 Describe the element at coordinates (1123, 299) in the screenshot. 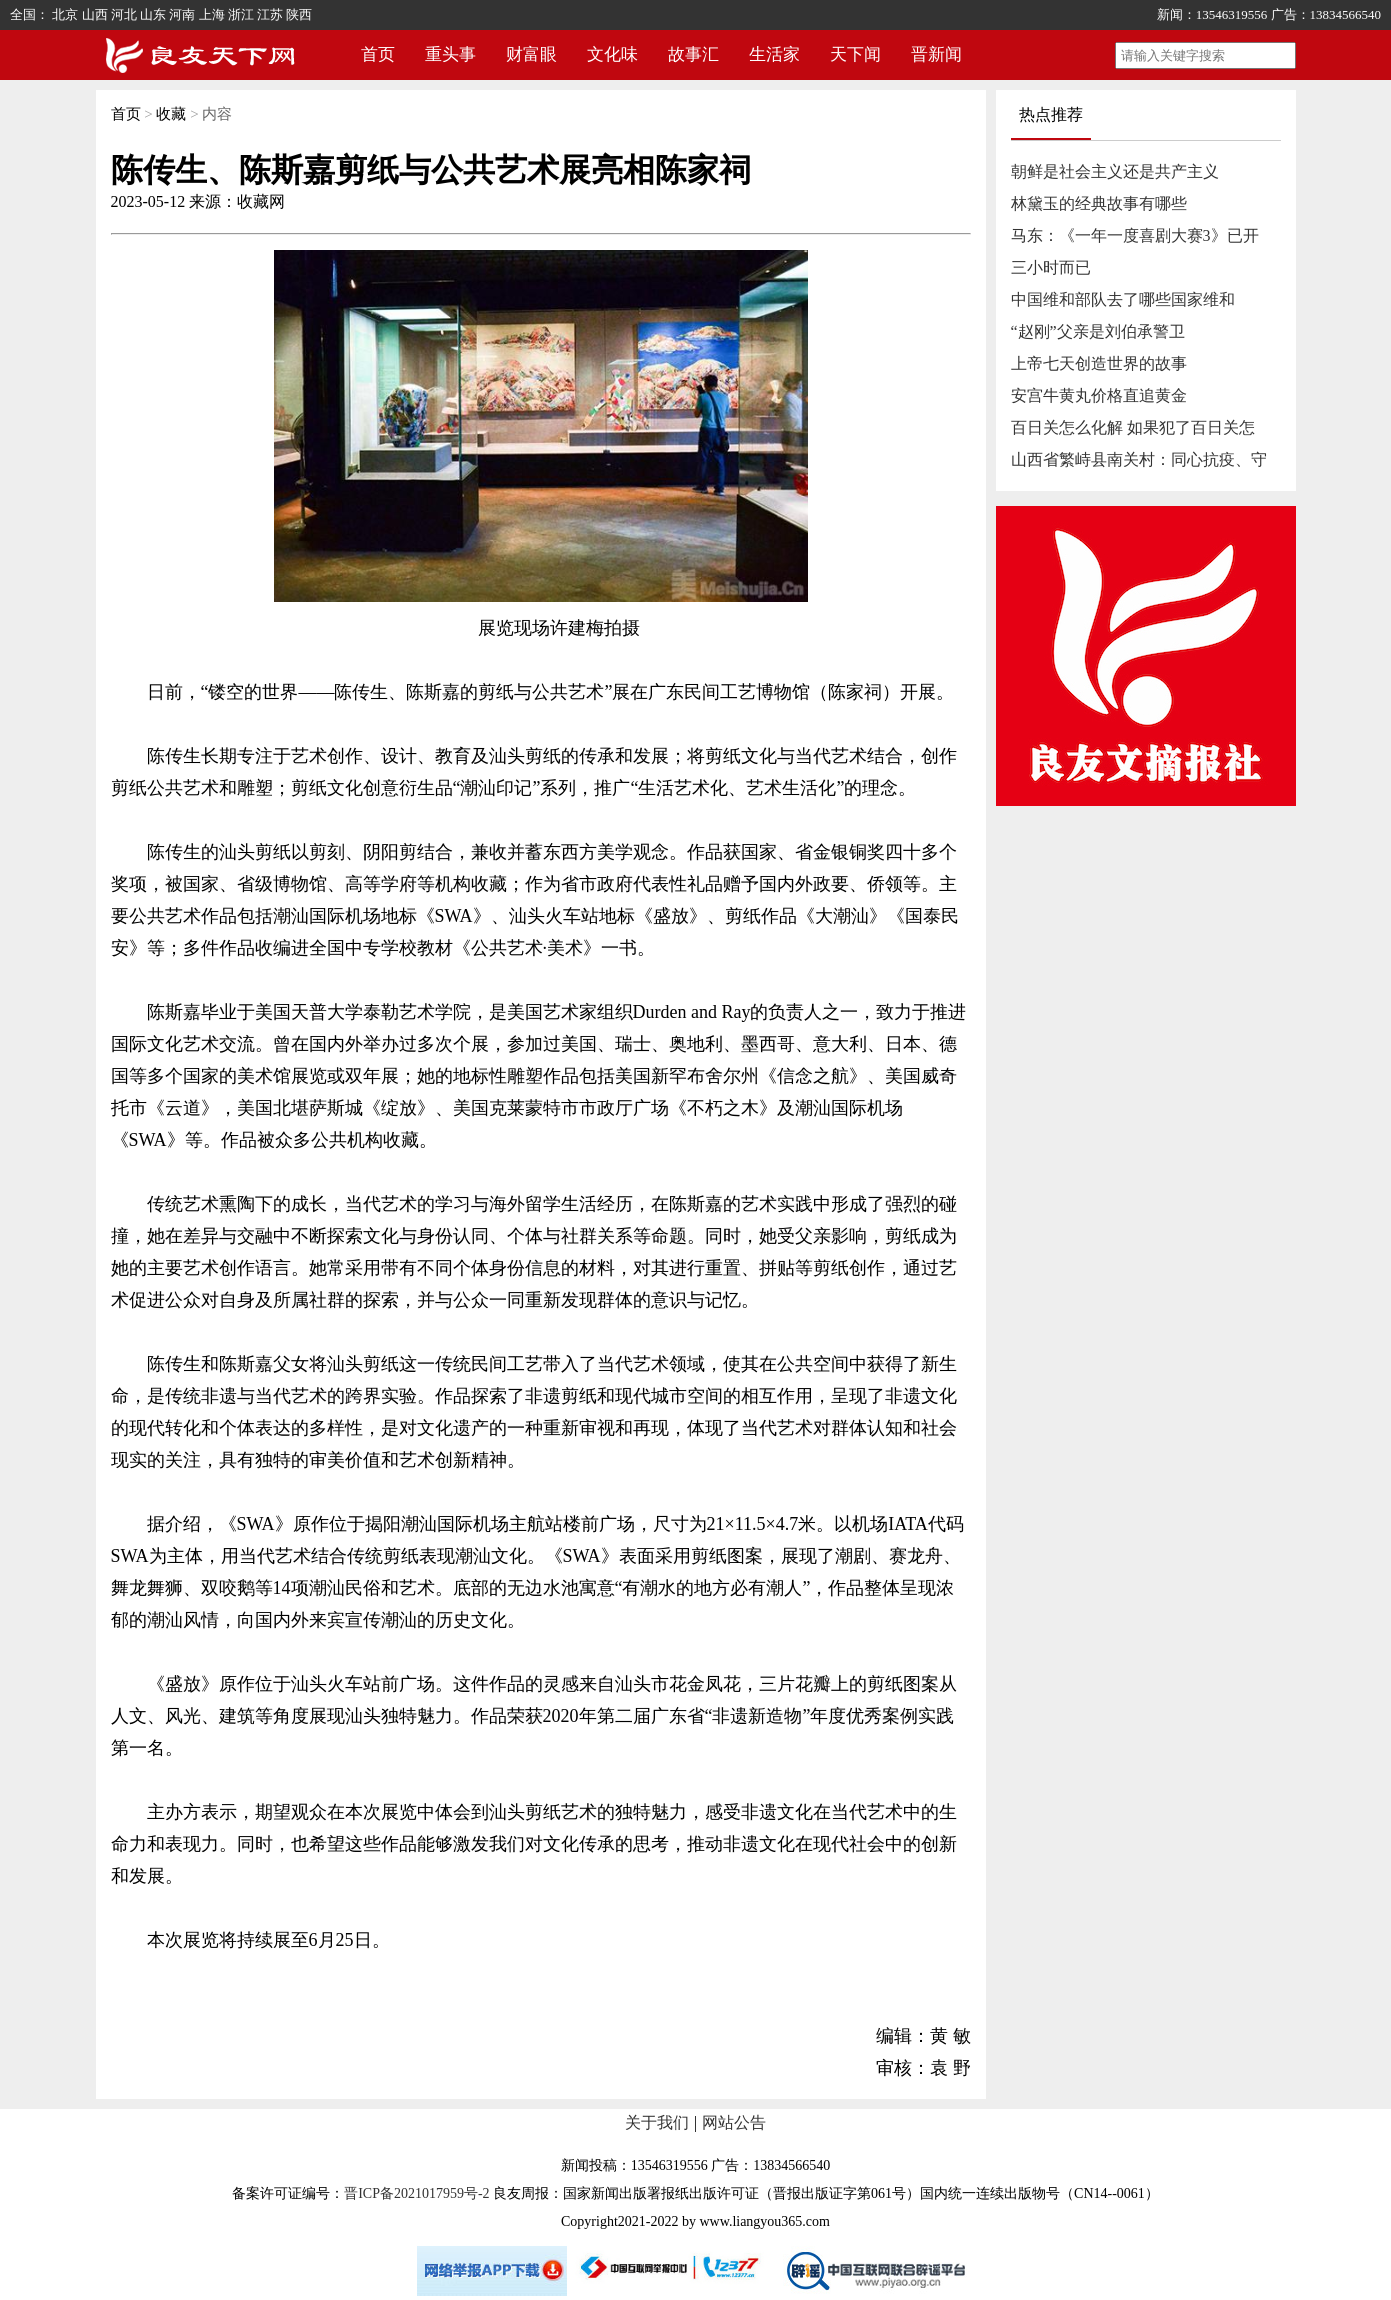

I see `中国维和部队去了哪些国家维和` at that location.